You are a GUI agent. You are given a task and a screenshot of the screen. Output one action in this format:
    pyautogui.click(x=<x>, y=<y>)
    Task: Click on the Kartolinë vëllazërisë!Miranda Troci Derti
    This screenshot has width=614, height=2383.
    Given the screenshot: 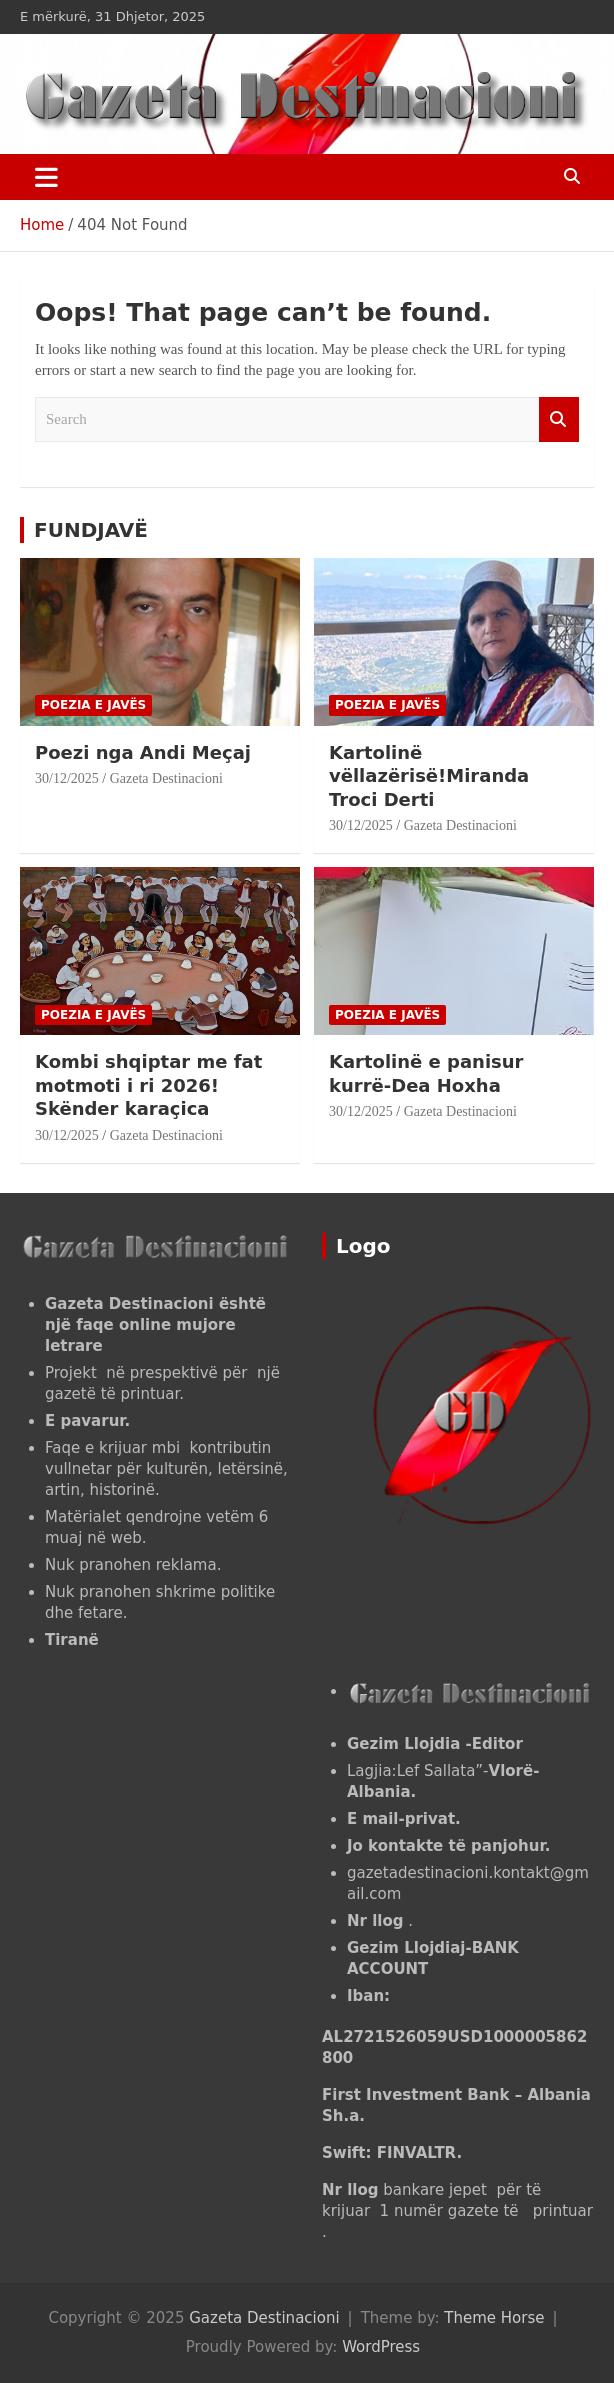 What is the action you would take?
    pyautogui.click(x=429, y=776)
    